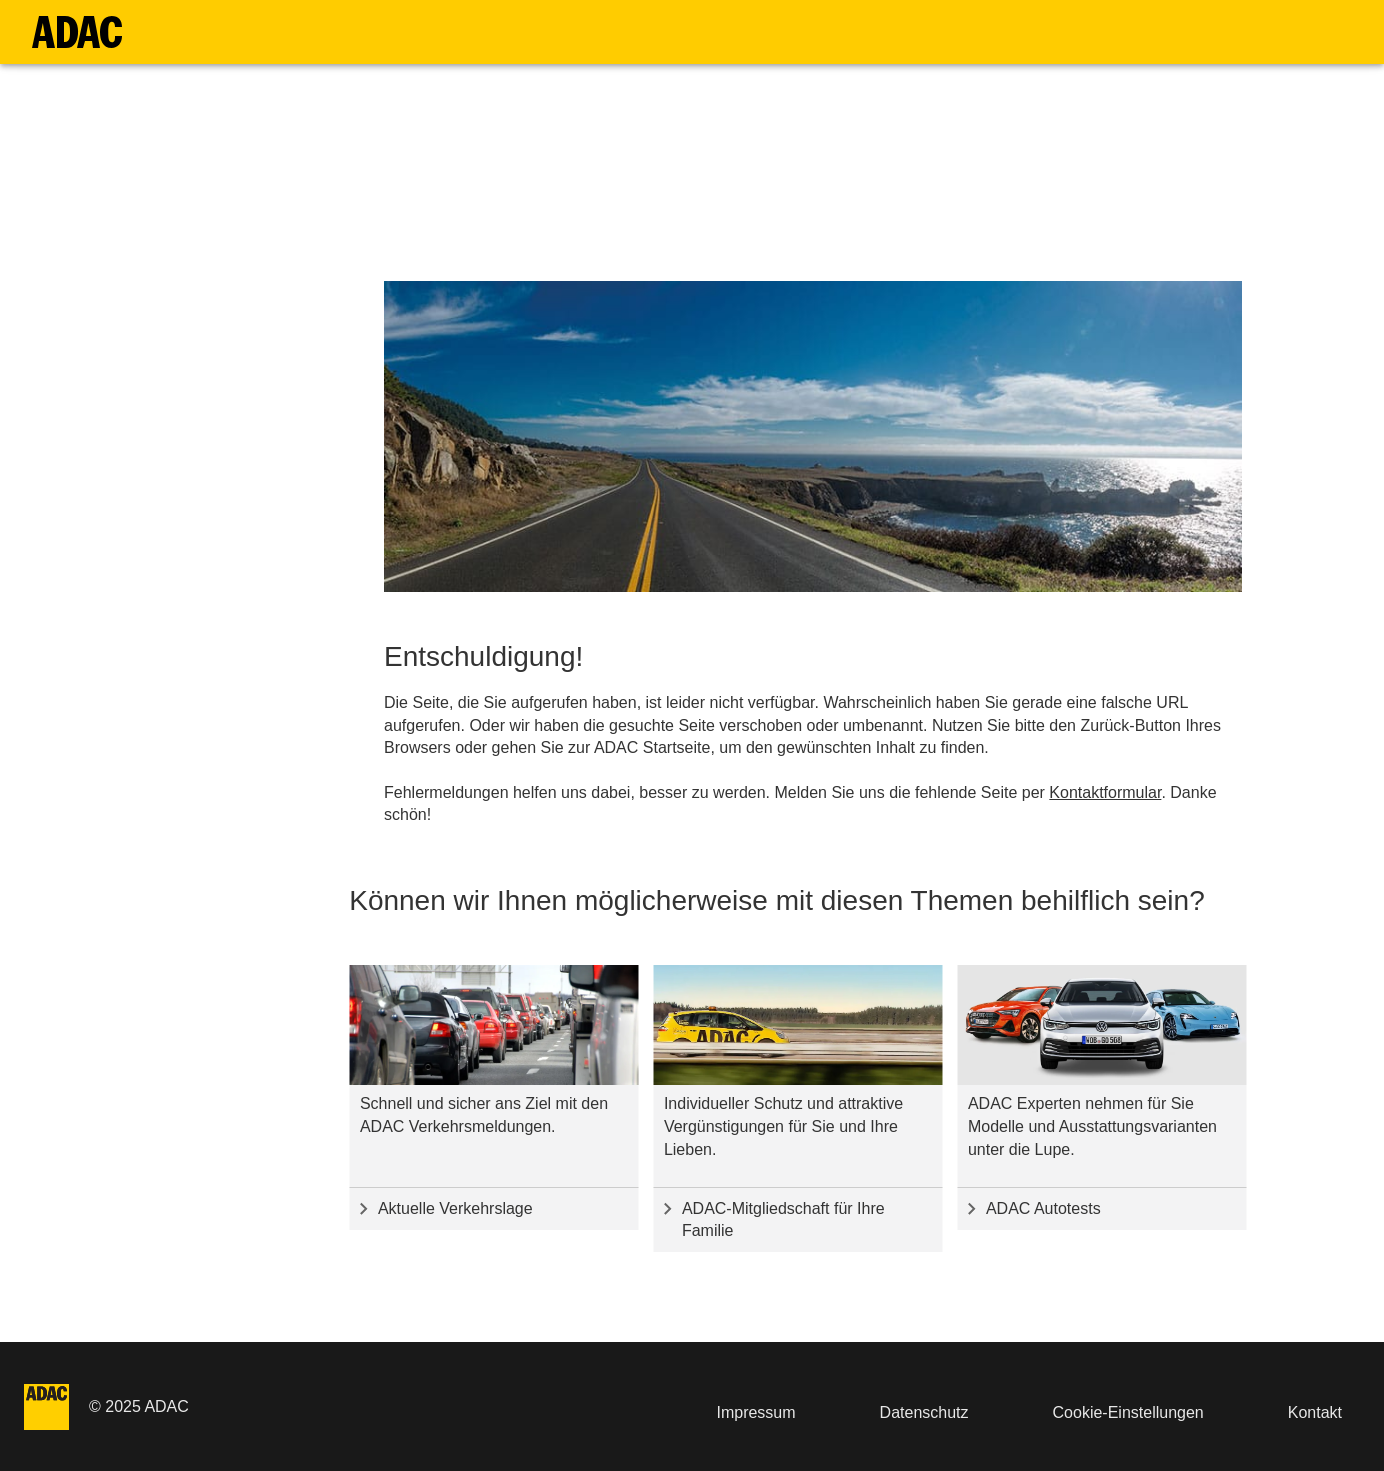 Image resolution: width=1384 pixels, height=1471 pixels. Describe the element at coordinates (1128, 1412) in the screenshot. I see `Cookie-Einstellungen` at that location.